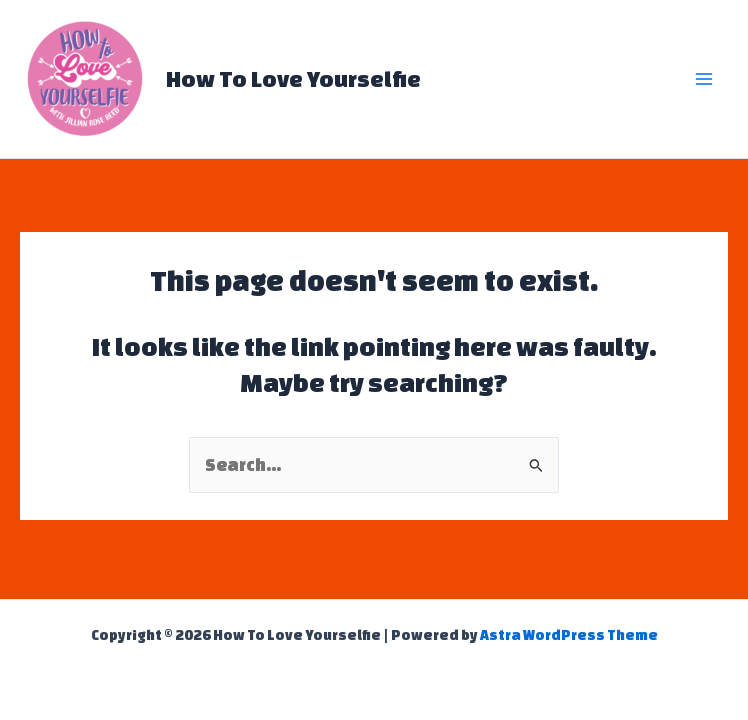 This screenshot has width=748, height=720. I want to click on Astra WordPress Theme, so click(569, 635).